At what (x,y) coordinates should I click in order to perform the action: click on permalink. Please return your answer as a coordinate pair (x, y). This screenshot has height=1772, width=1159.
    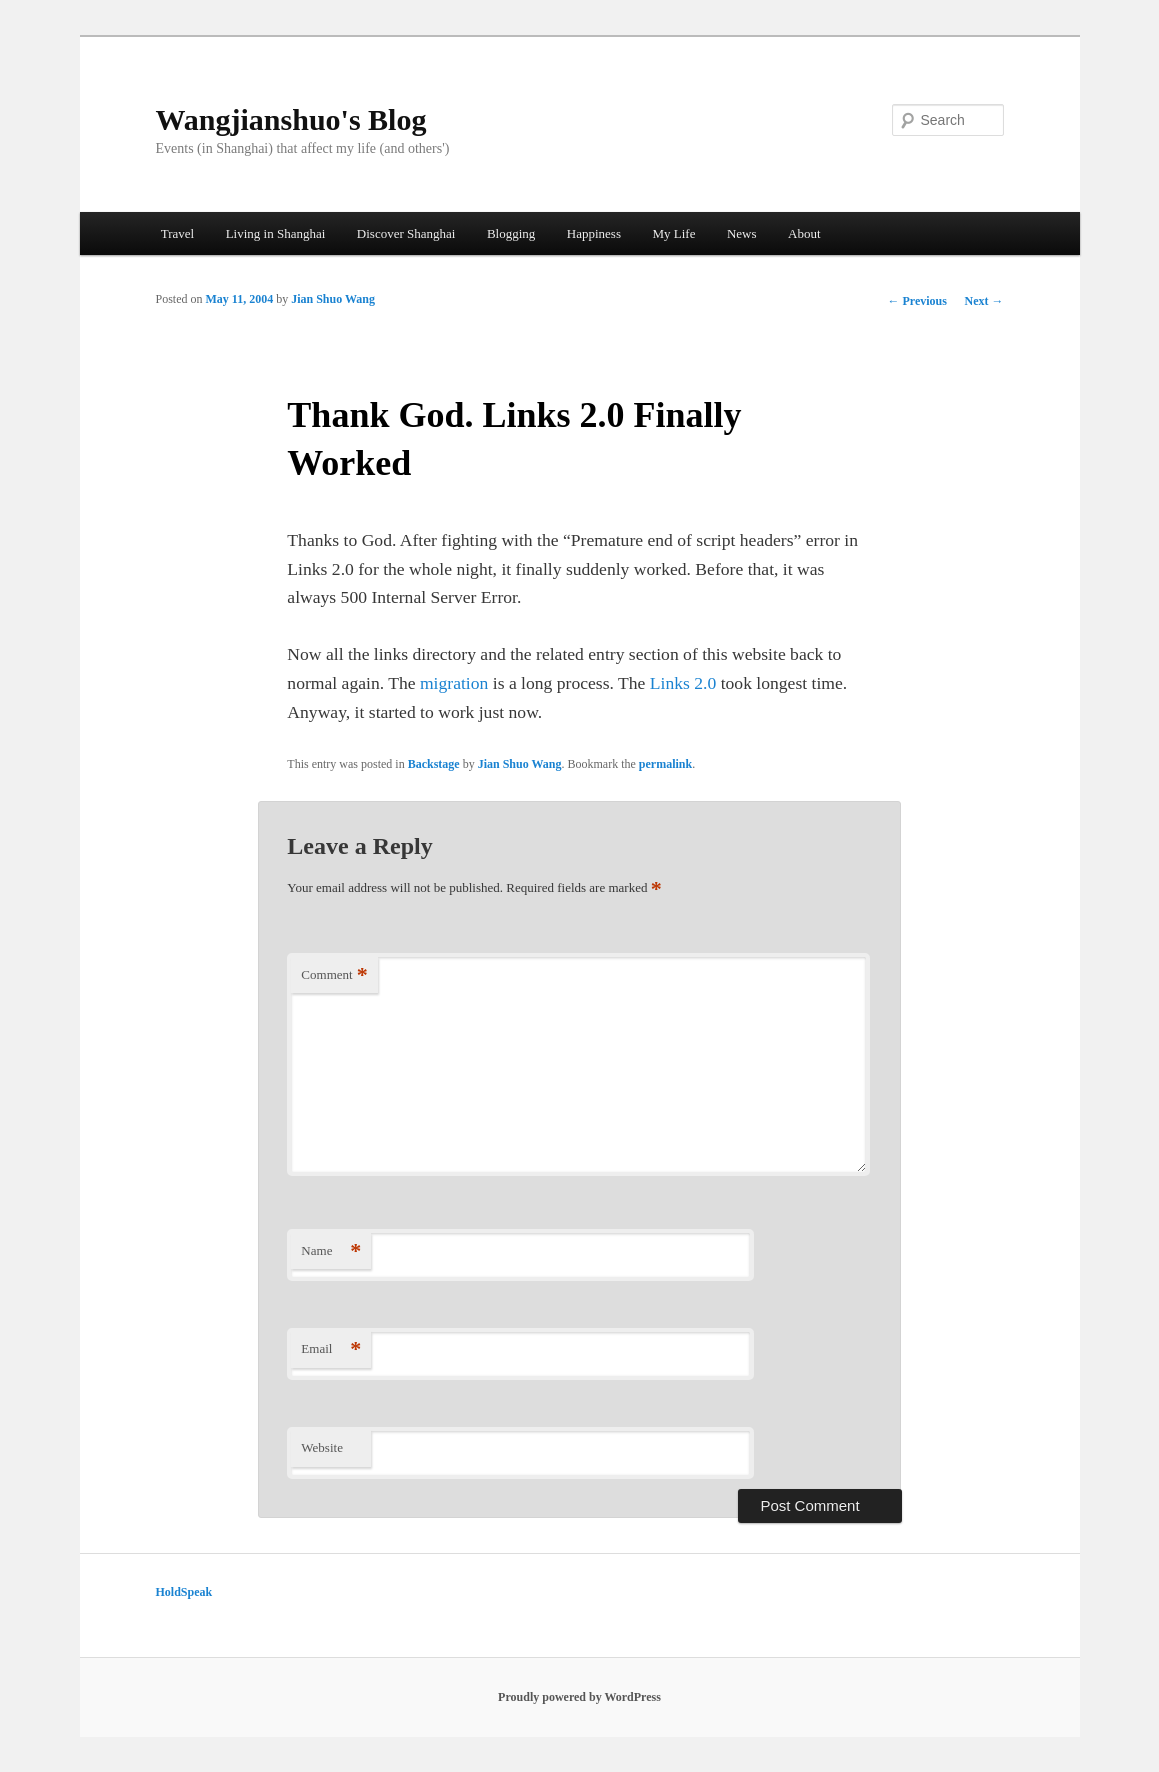
    Looking at the image, I should click on (665, 764).